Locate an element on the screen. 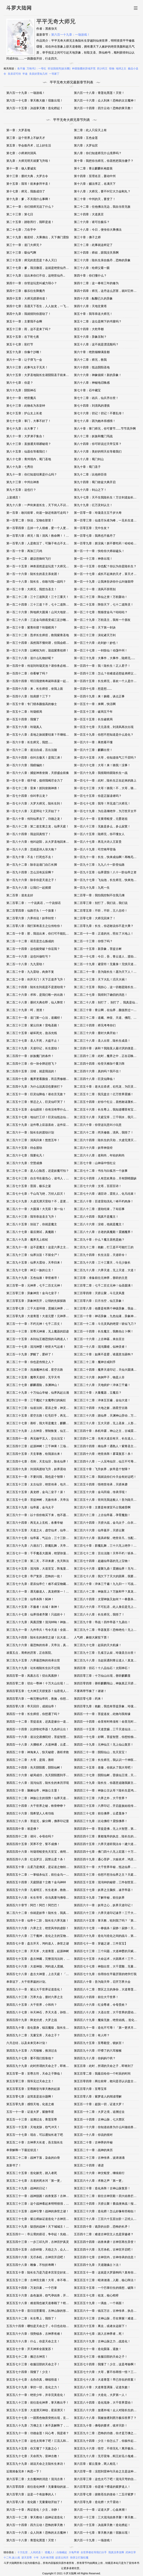 Image resolution: width=143 pixels, height=2576 pixels. 第一百八十三章：无敌是多么，多么寂寞！ is located at coordinates (102, 826).